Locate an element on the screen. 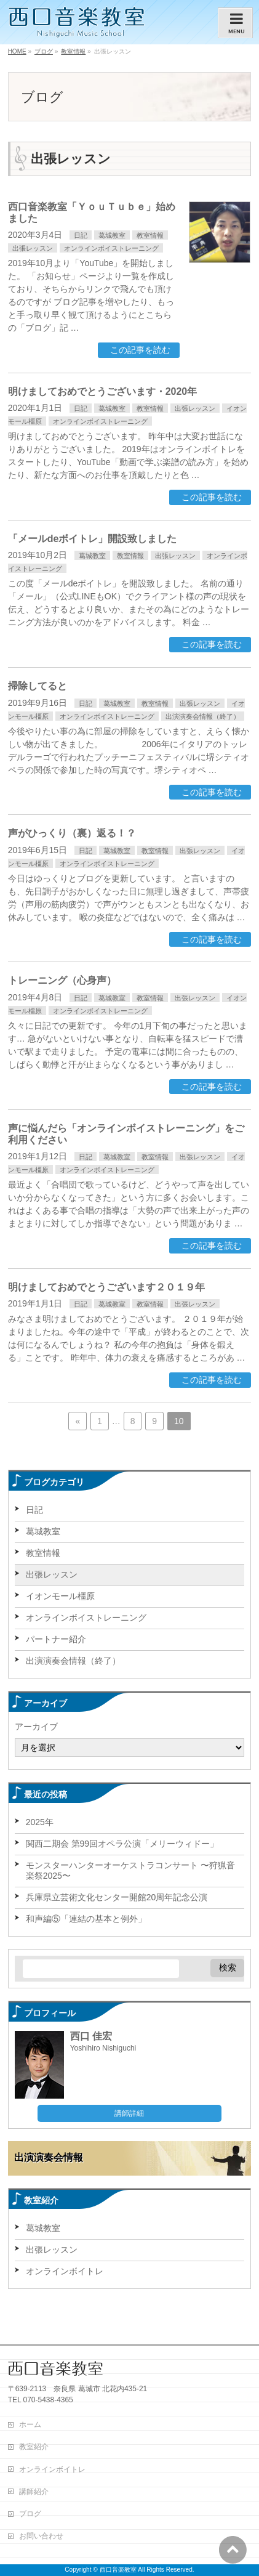  ホーム is located at coordinates (30, 2424).